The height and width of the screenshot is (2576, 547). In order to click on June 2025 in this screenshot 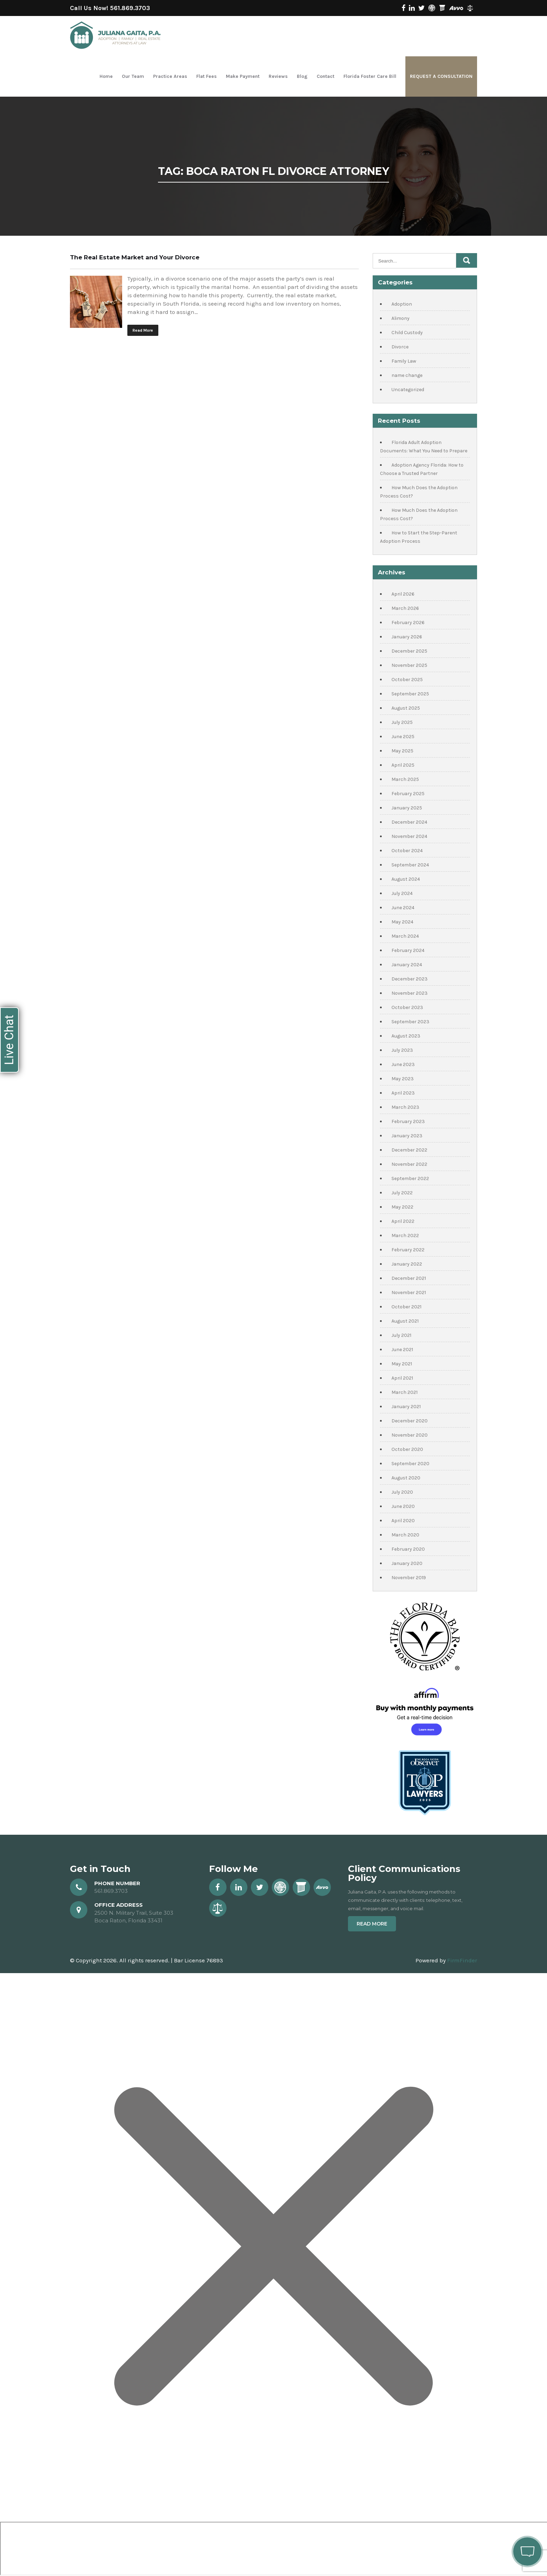, I will do `click(402, 737)`.